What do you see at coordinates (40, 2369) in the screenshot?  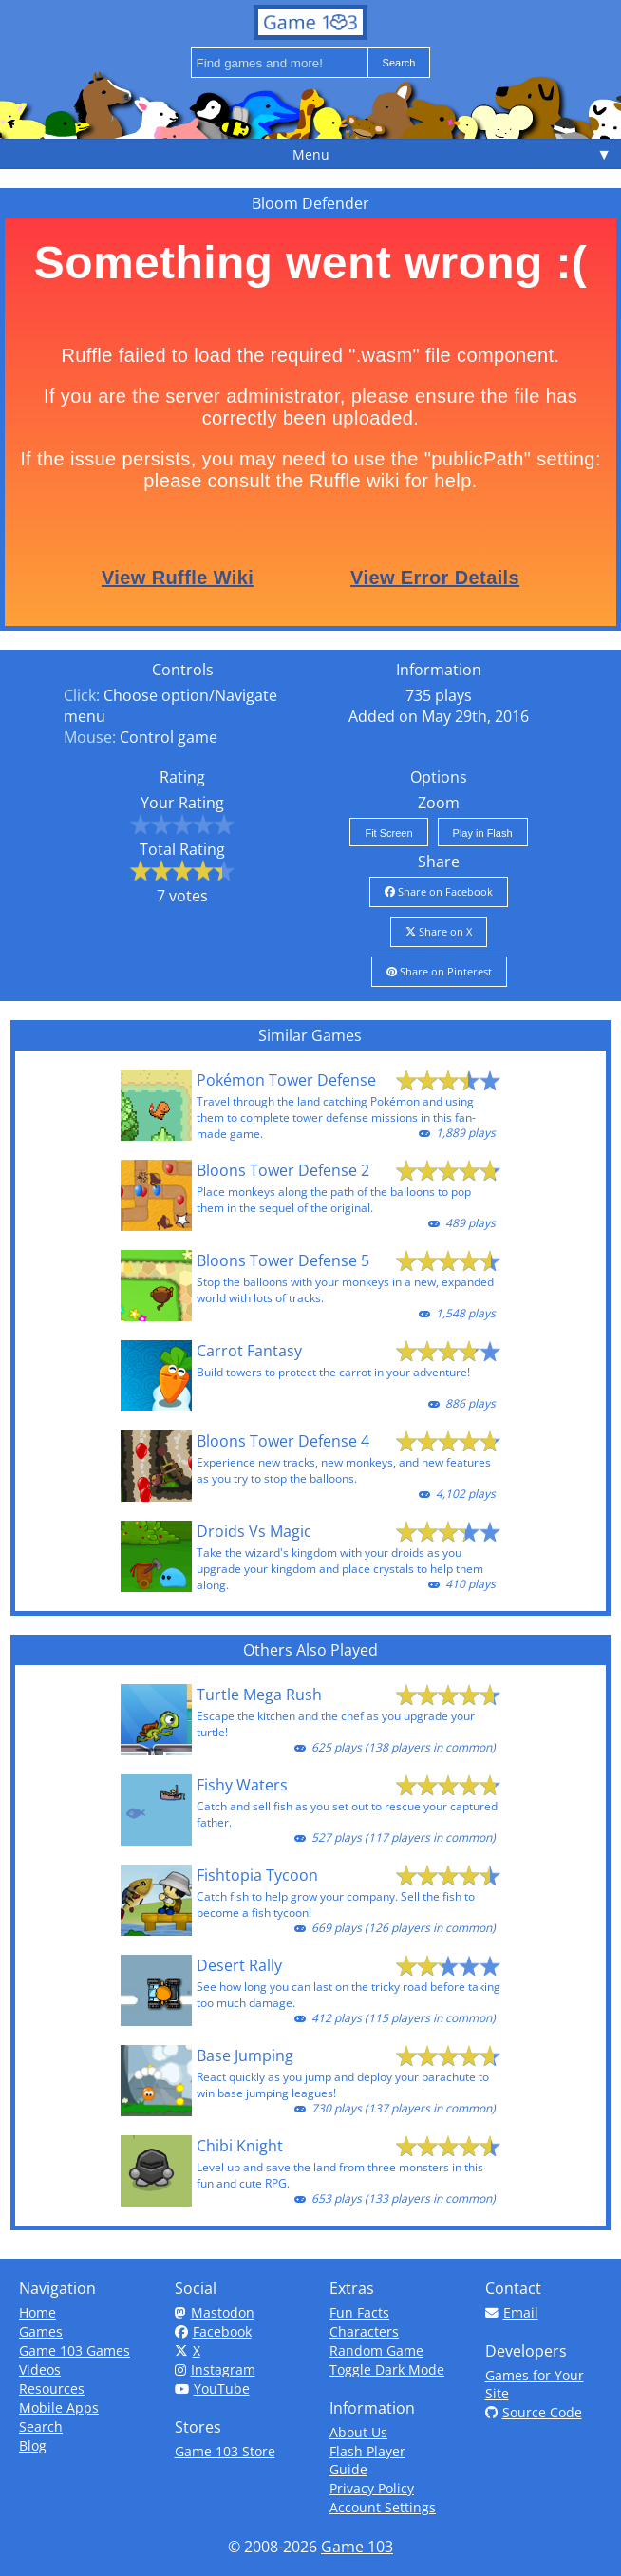 I see `Videos` at bounding box center [40, 2369].